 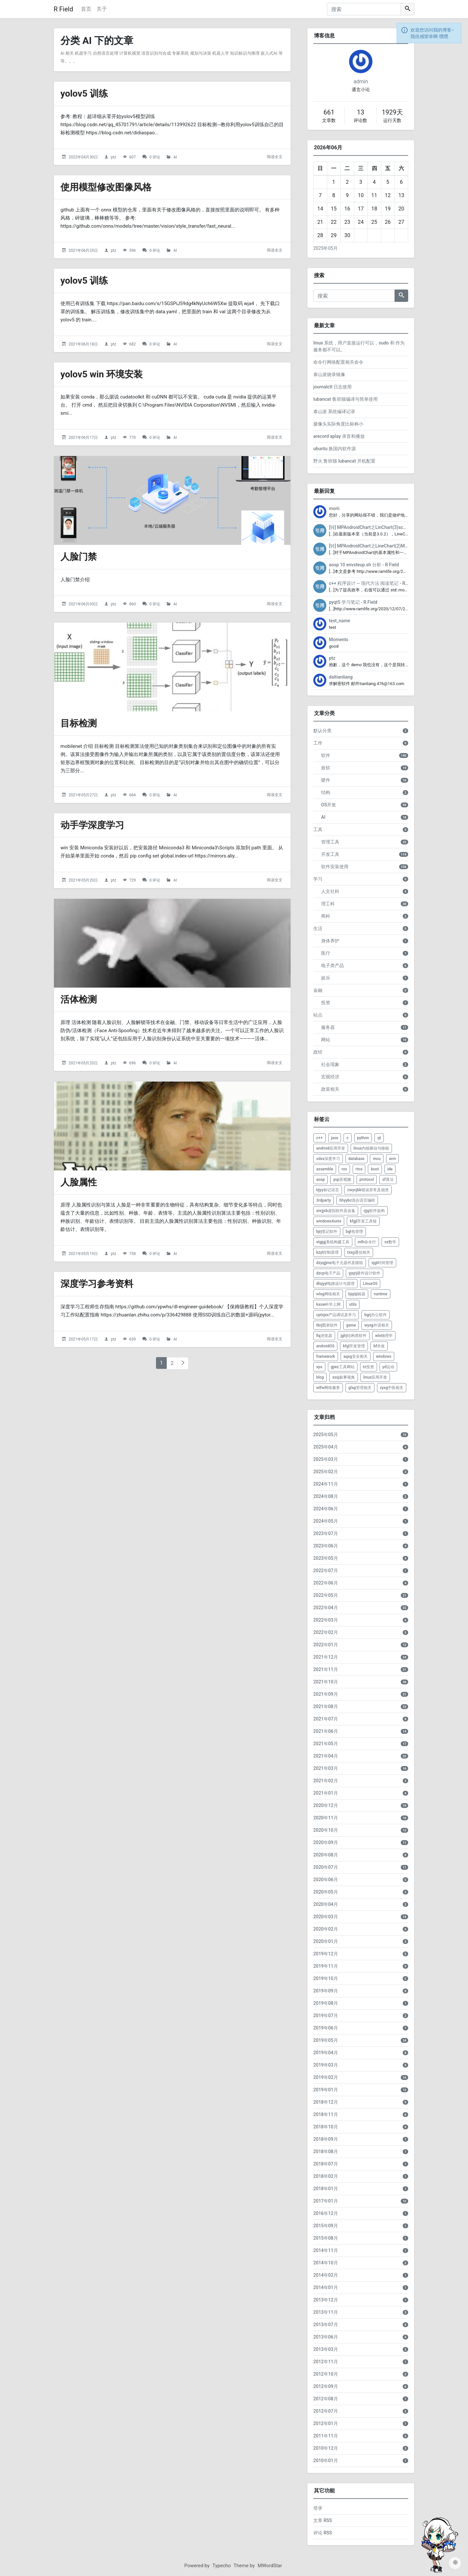 What do you see at coordinates (325, 2349) in the screenshot?
I see `2013年03月` at bounding box center [325, 2349].